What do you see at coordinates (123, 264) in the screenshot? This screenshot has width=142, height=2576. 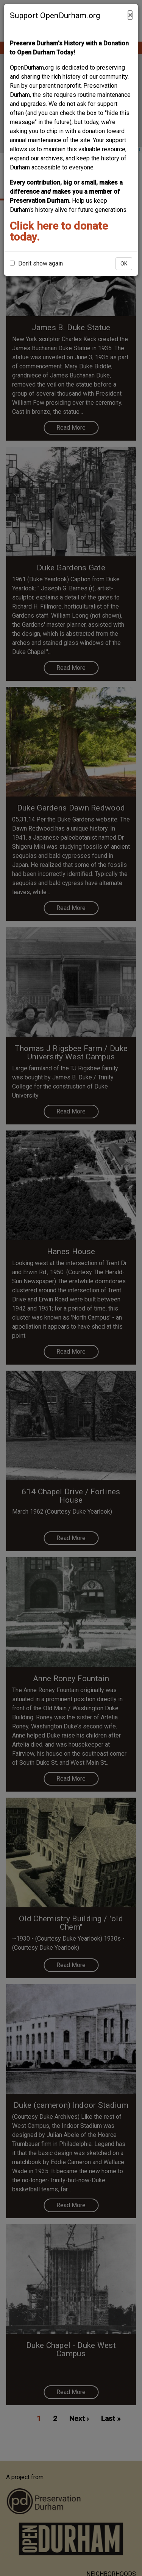 I see `OK` at bounding box center [123, 264].